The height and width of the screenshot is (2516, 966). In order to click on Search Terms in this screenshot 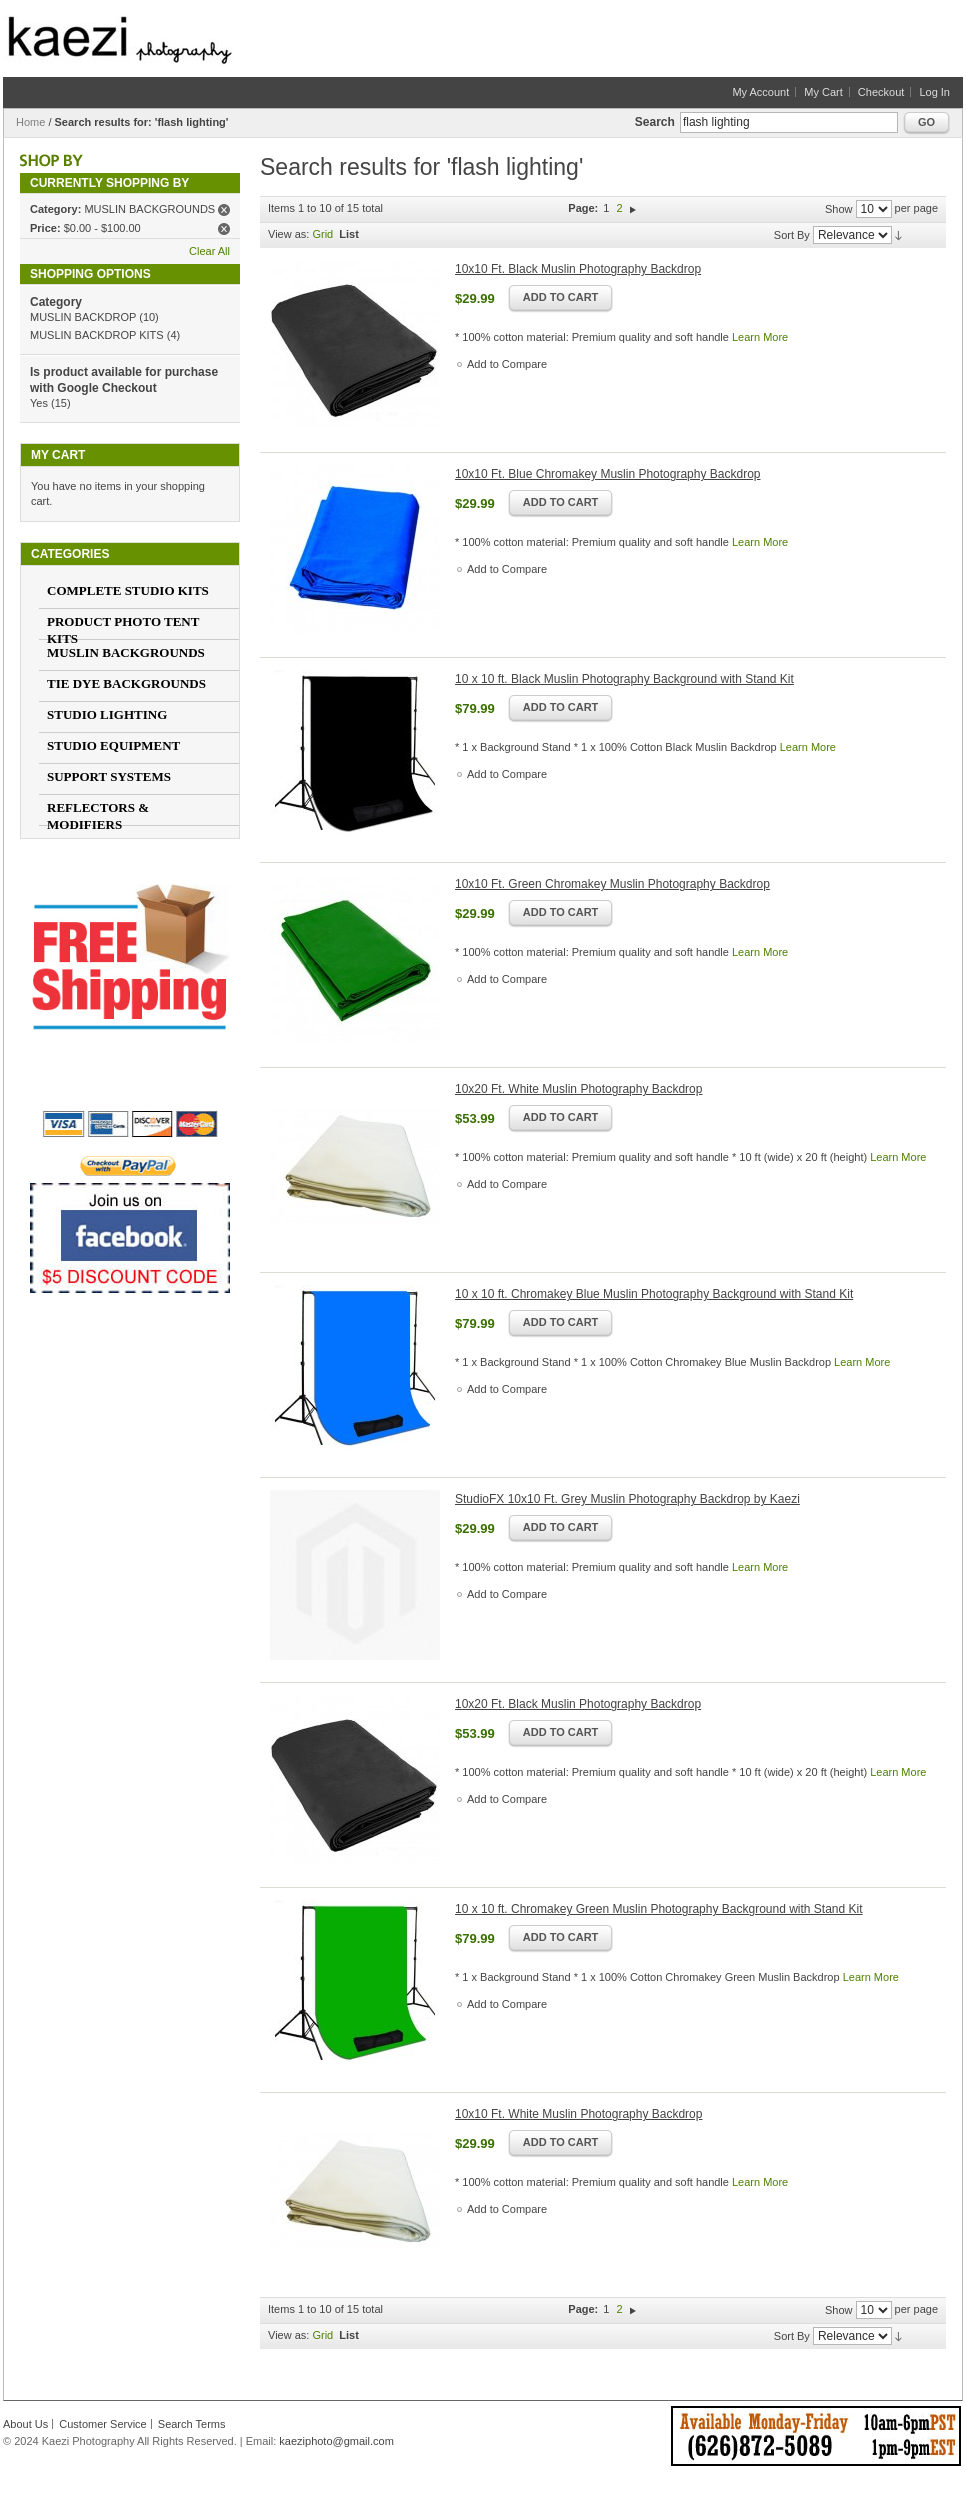, I will do `click(192, 2424)`.